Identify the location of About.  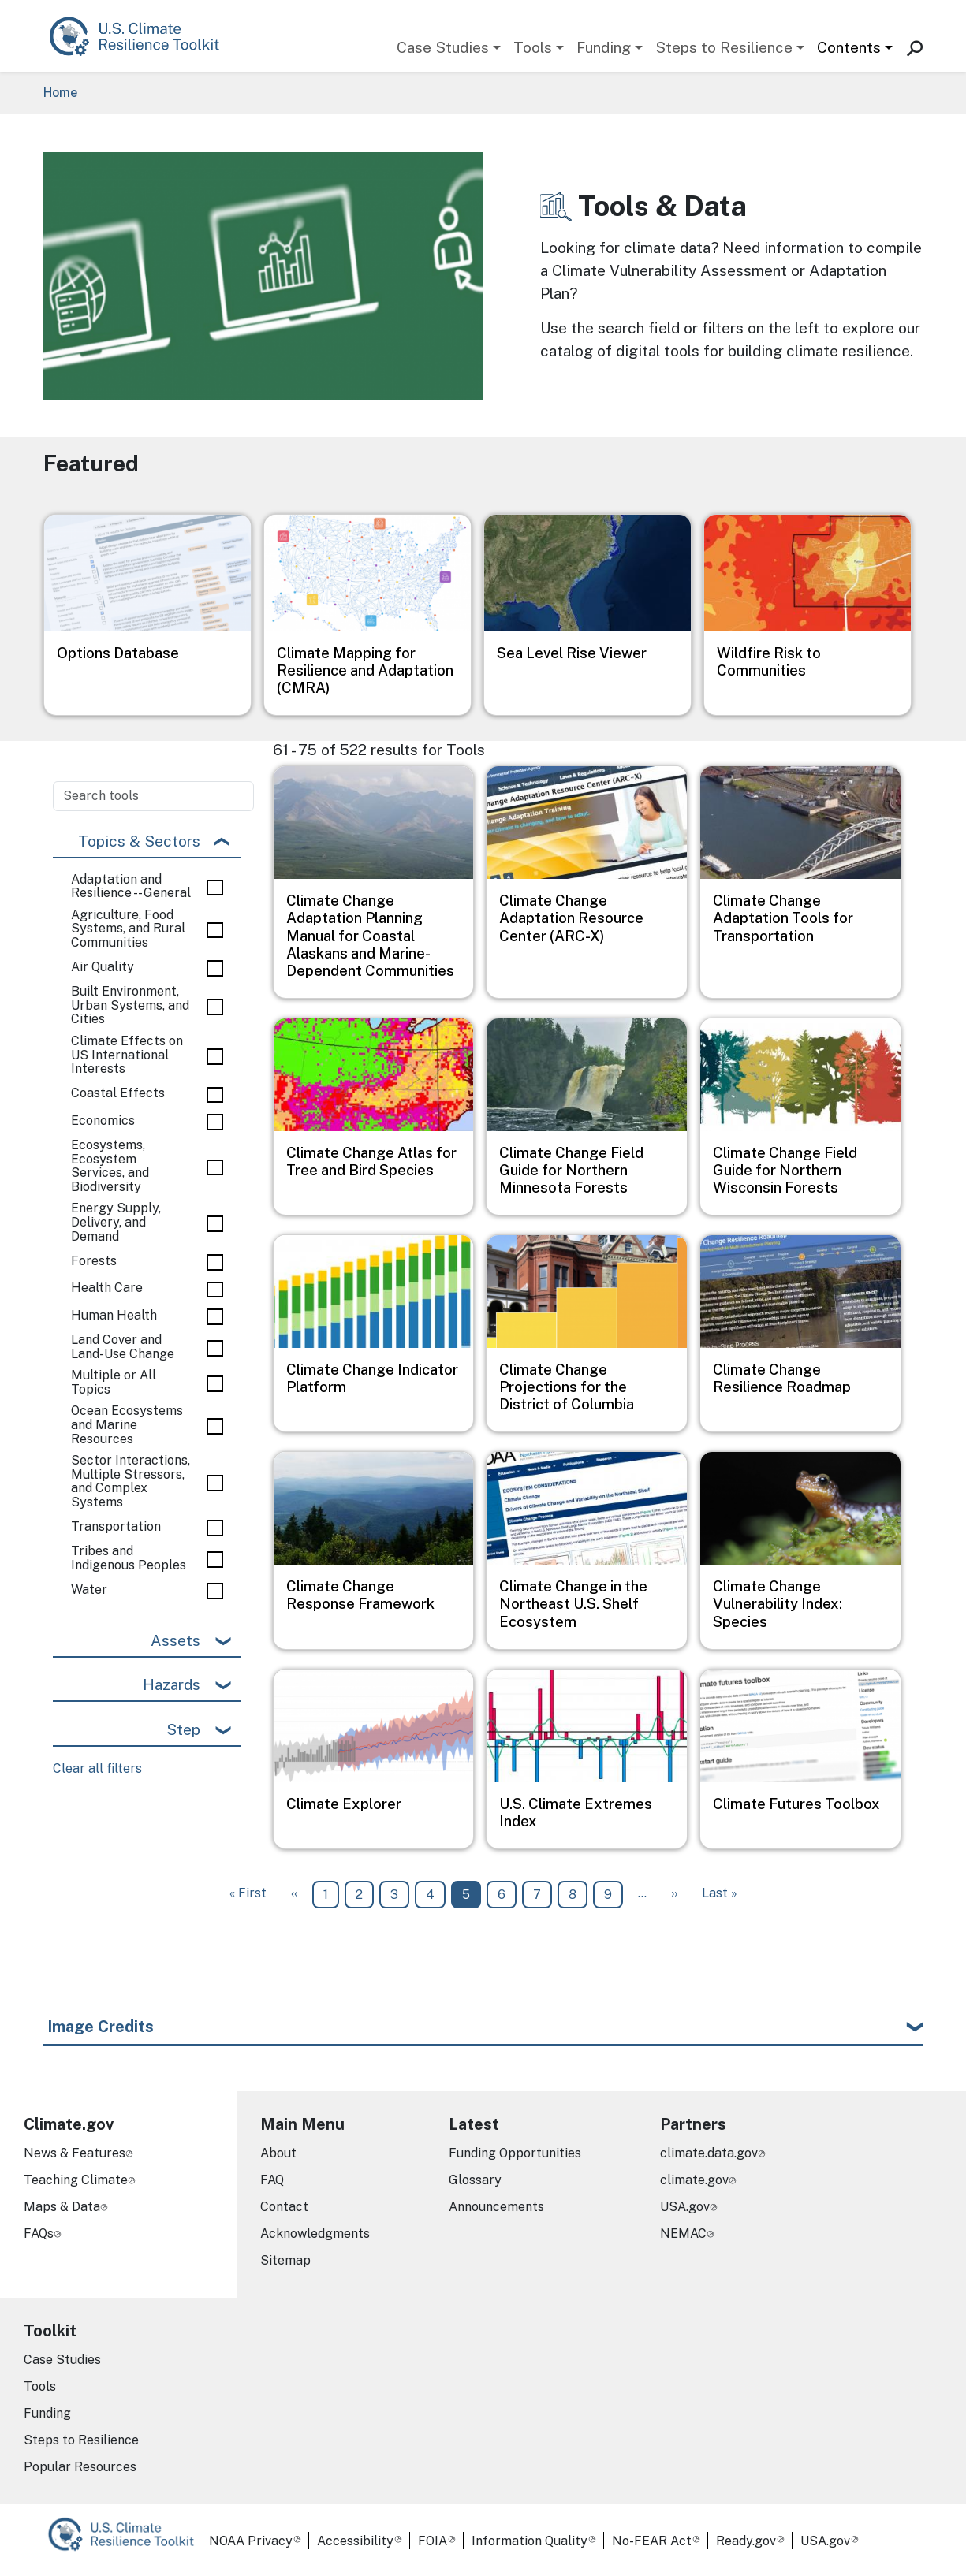
(278, 2153).